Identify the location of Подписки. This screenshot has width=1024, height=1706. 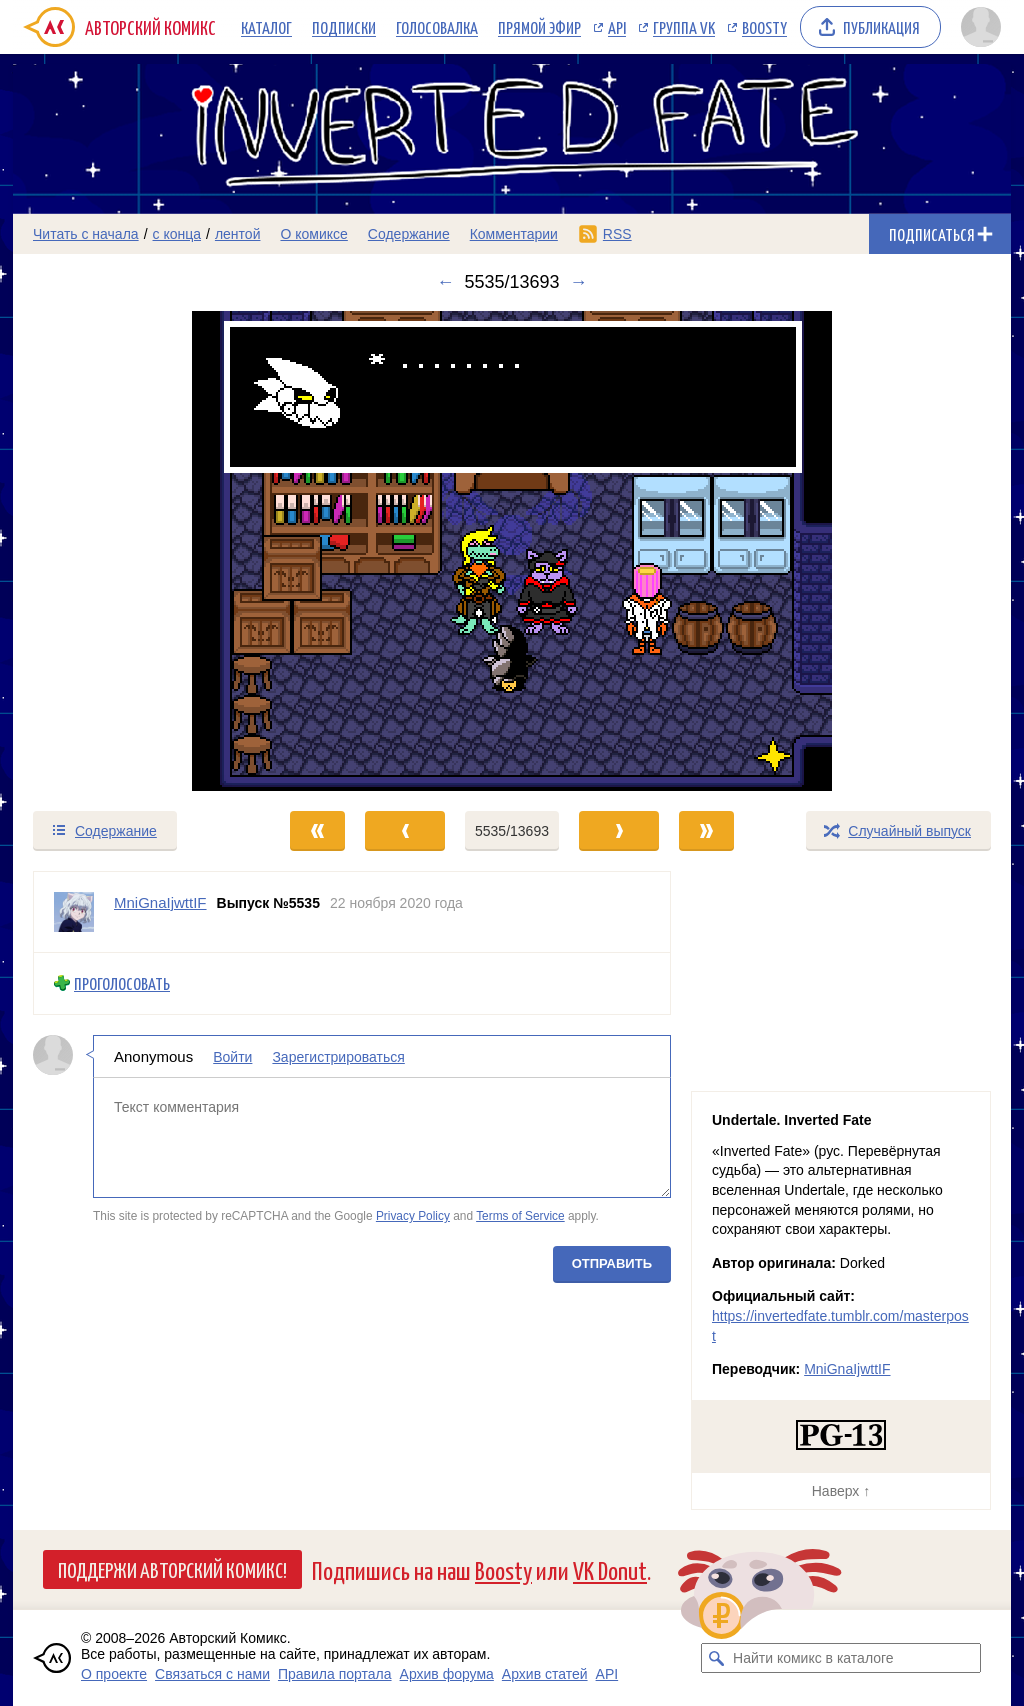
(344, 27).